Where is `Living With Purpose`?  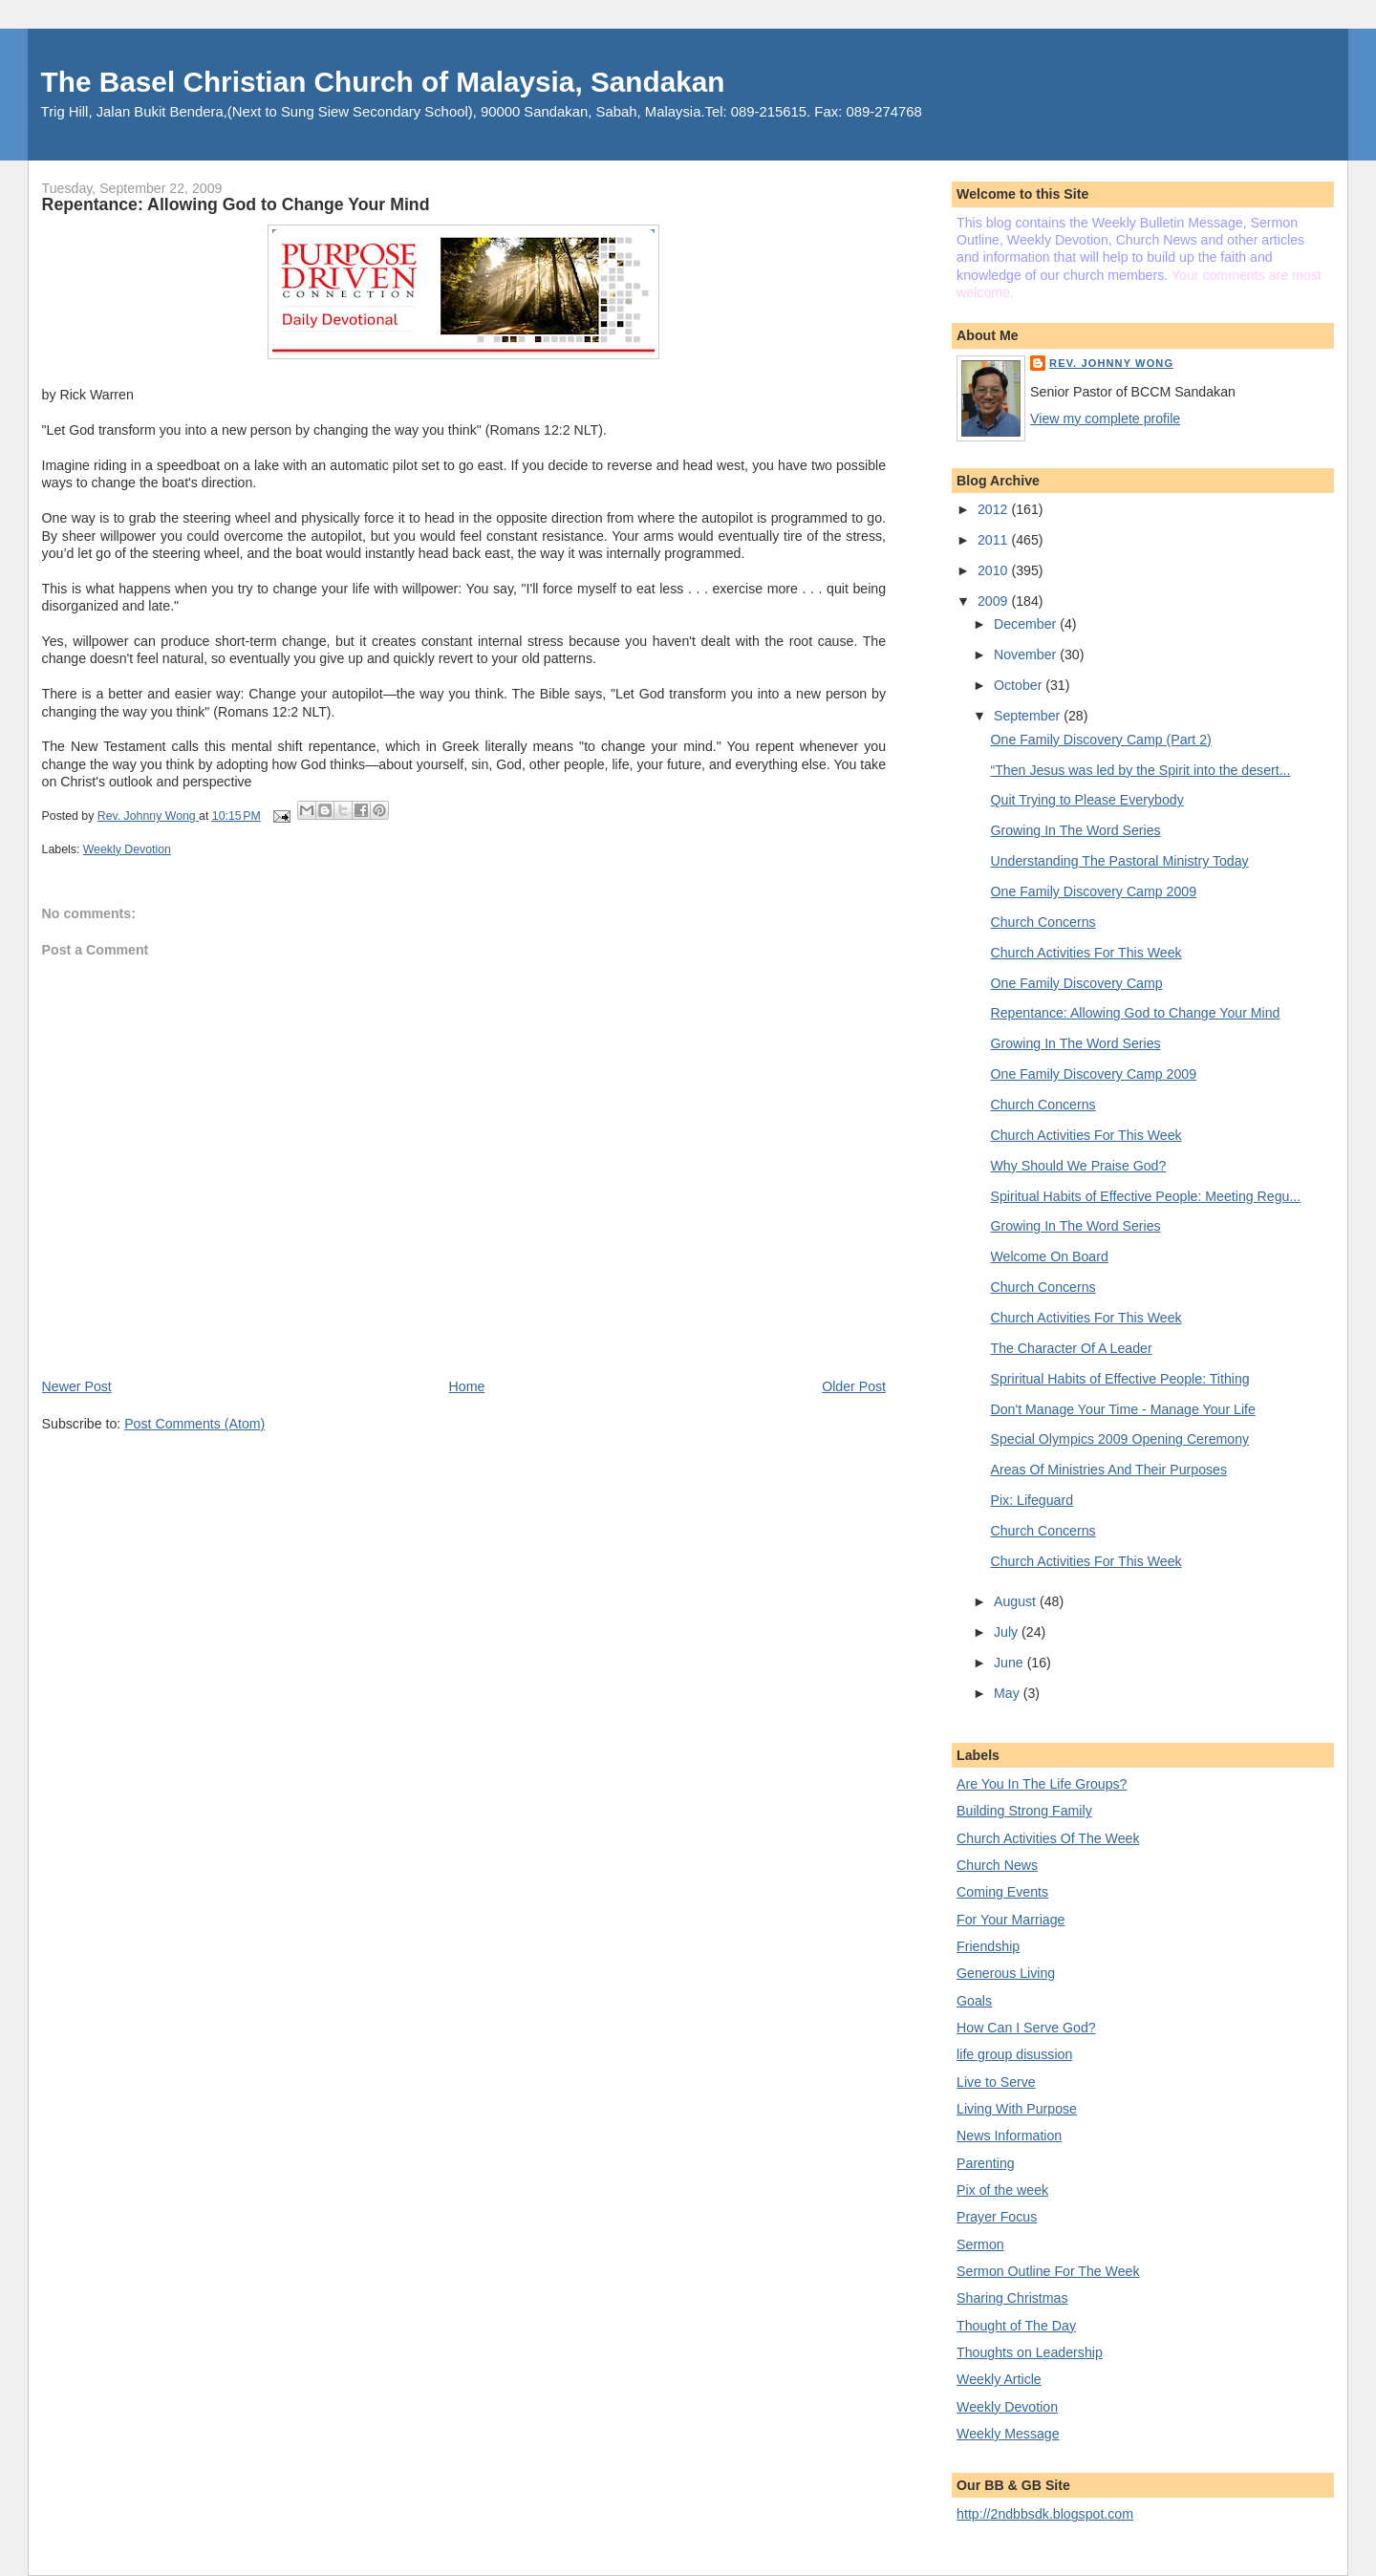 Living With Purpose is located at coordinates (1017, 2108).